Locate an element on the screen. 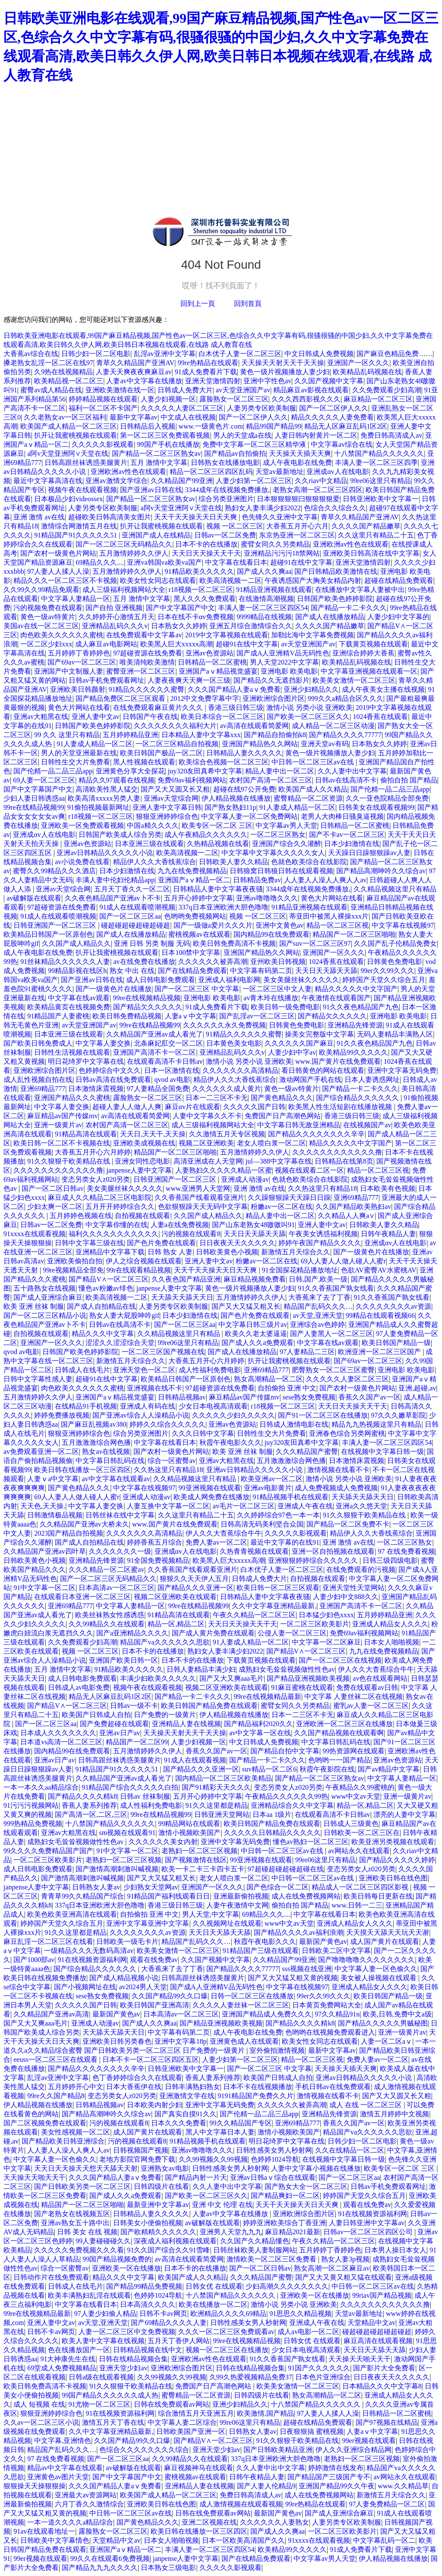 The width and height of the screenshot is (442, 2576). 久久一亚色院精品全部免费 is located at coordinates (387, 798).